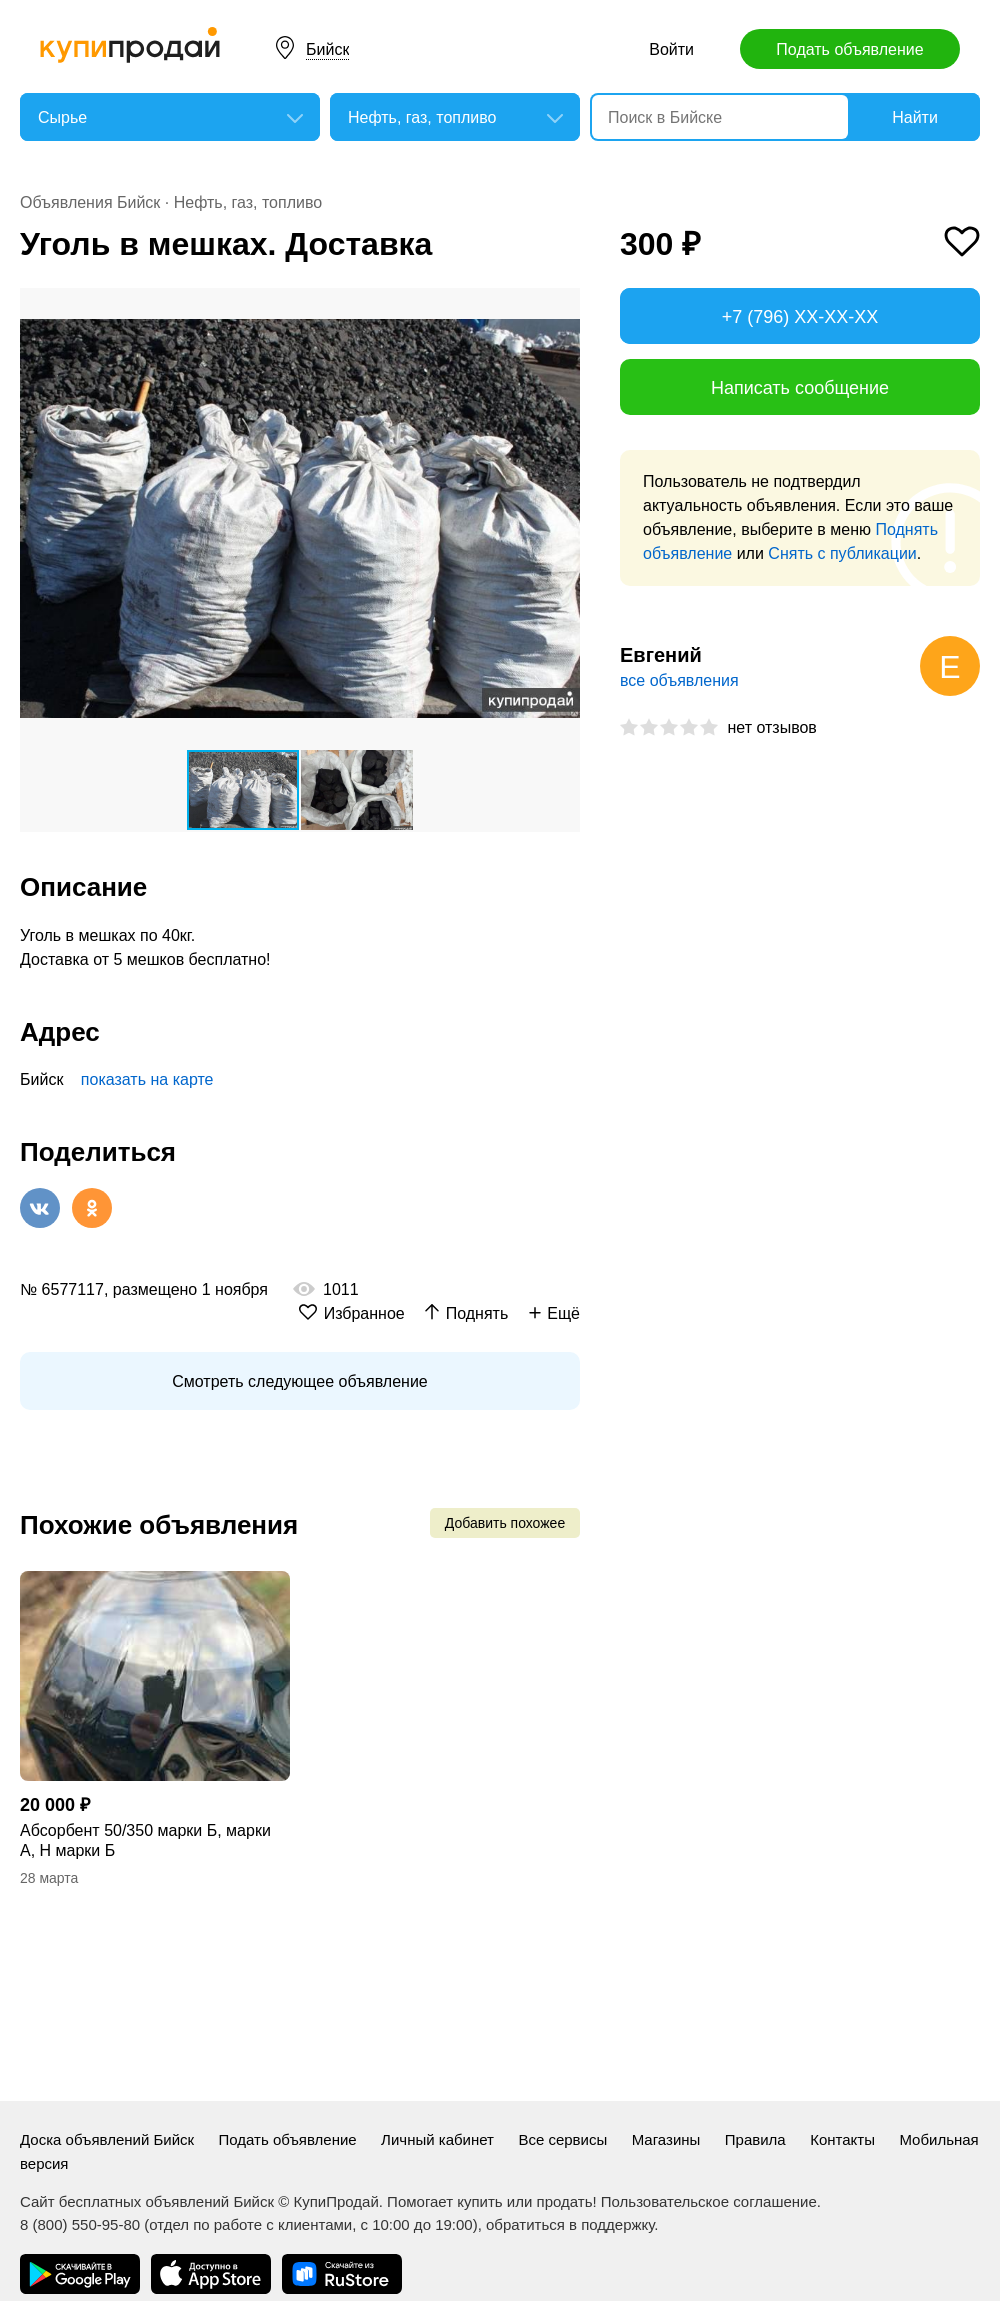 The width and height of the screenshot is (1000, 2301). What do you see at coordinates (570, 2224) in the screenshot?
I see `обратиться в поддержку` at bounding box center [570, 2224].